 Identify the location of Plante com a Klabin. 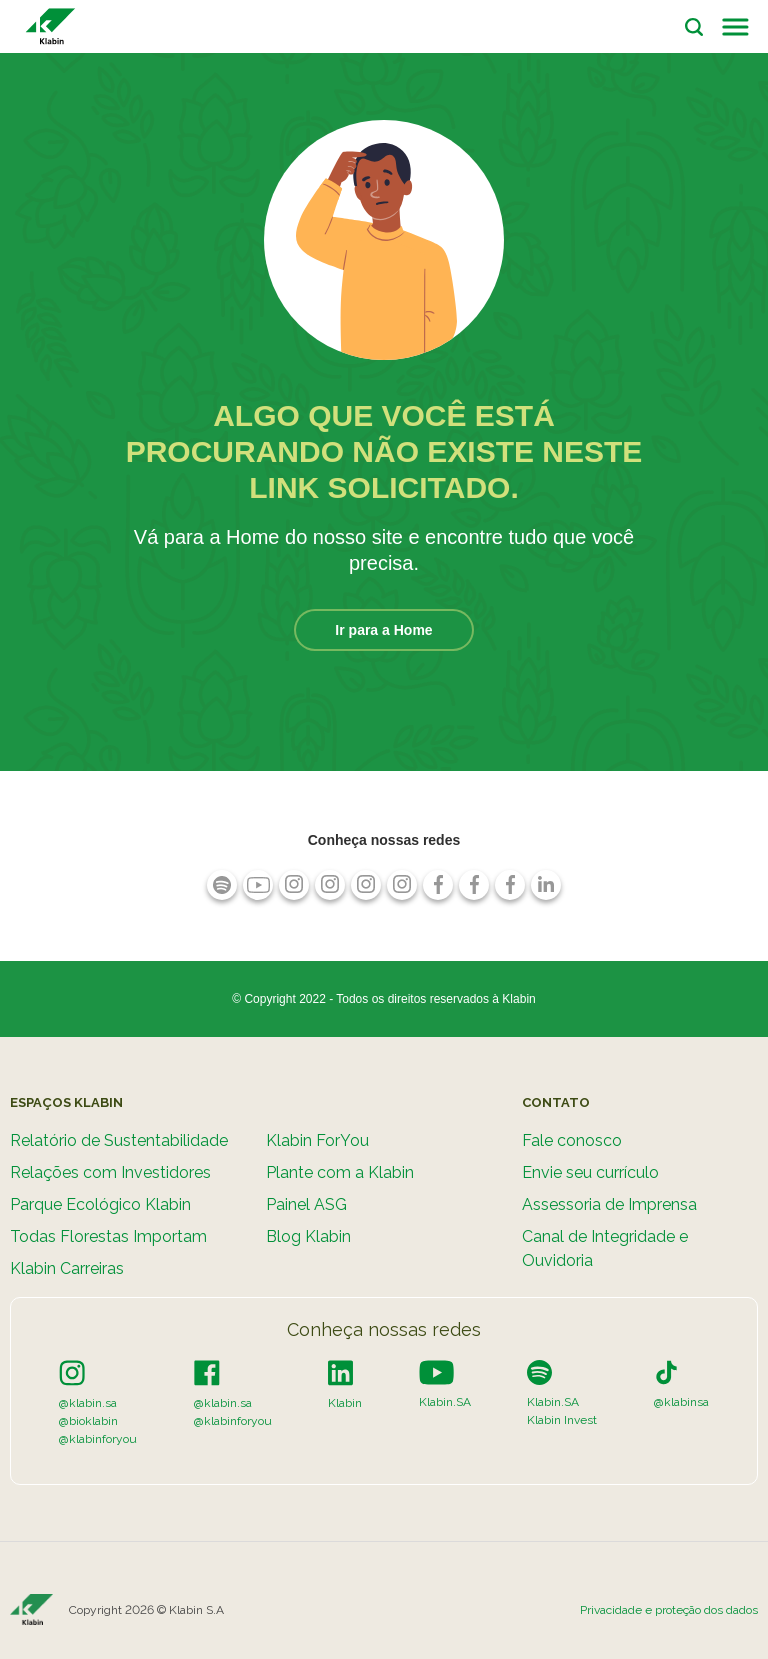
(340, 1172).